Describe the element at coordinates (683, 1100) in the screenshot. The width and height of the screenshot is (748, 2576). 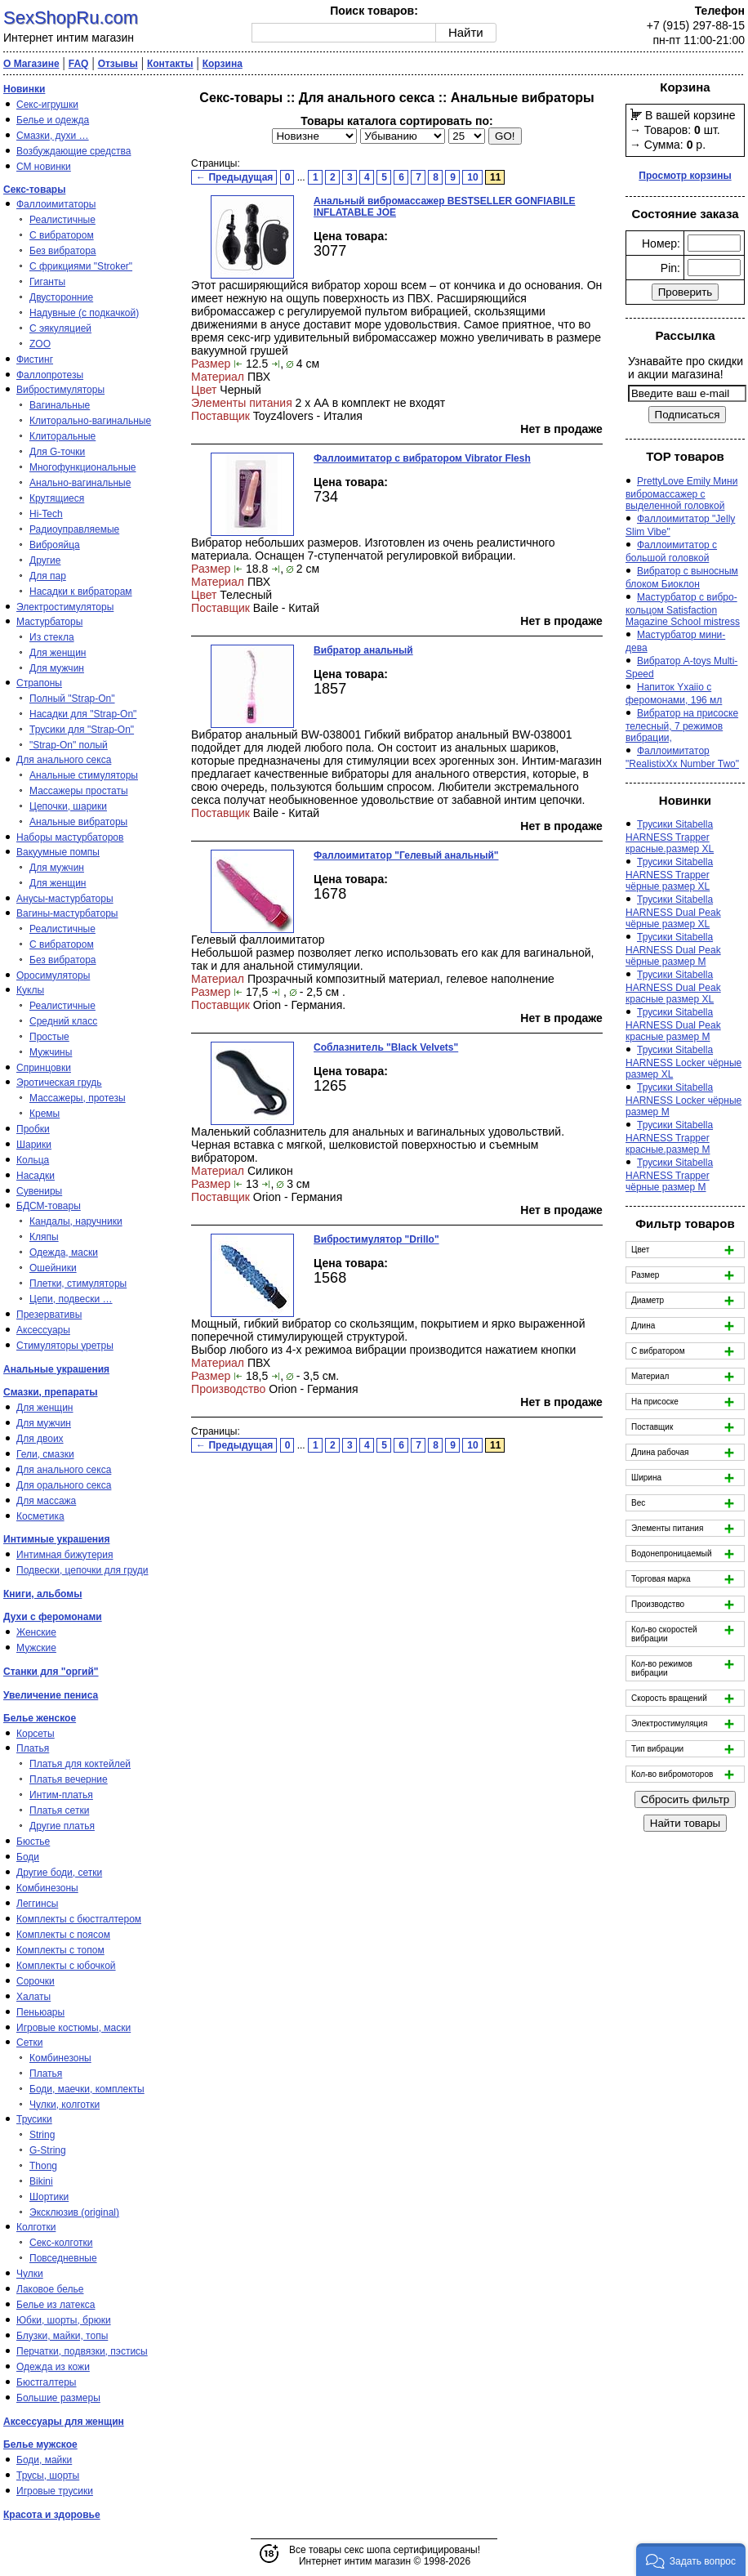
I see `Трусики Sitabella HARNESS Locker чёрные размер M` at that location.